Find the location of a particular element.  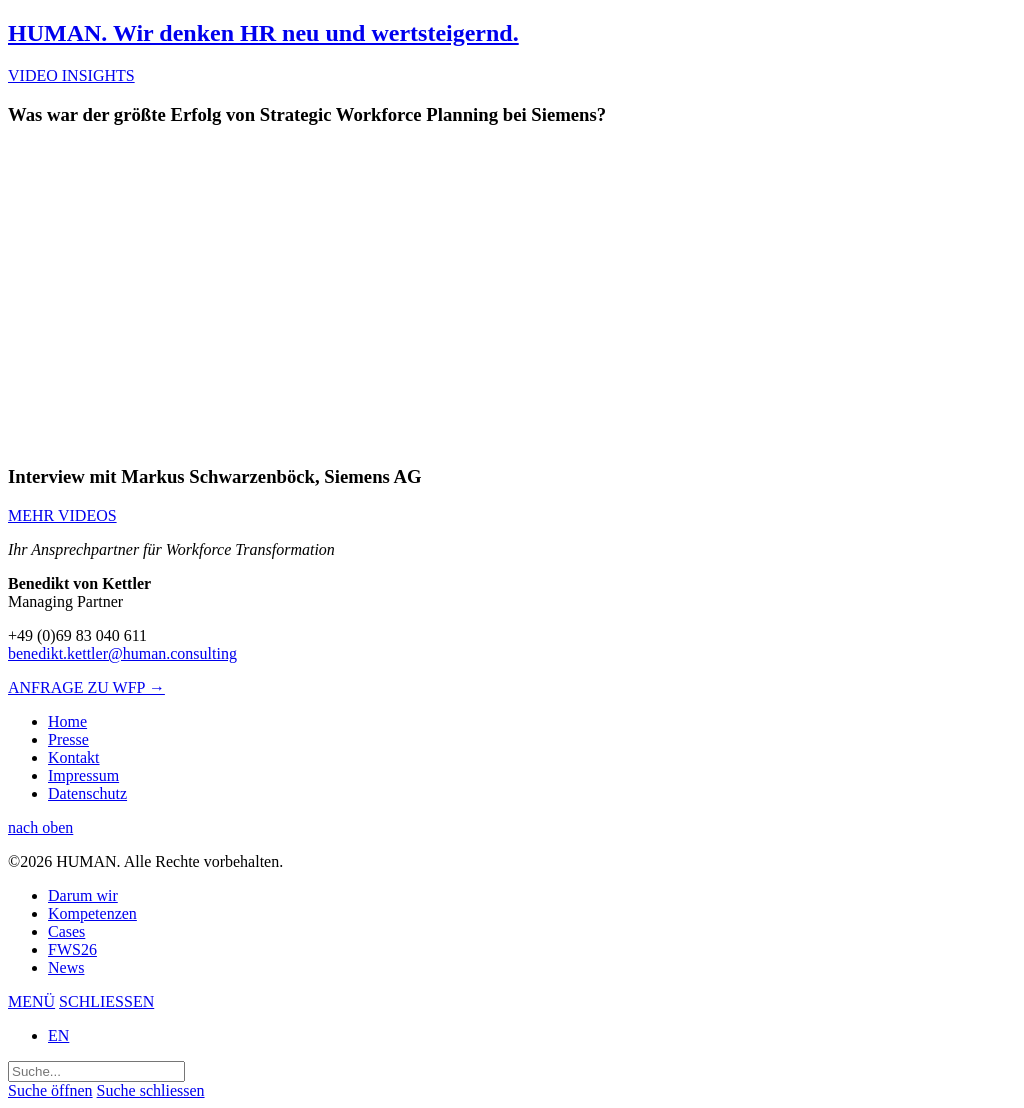

Suche öffnen is located at coordinates (50, 1090).